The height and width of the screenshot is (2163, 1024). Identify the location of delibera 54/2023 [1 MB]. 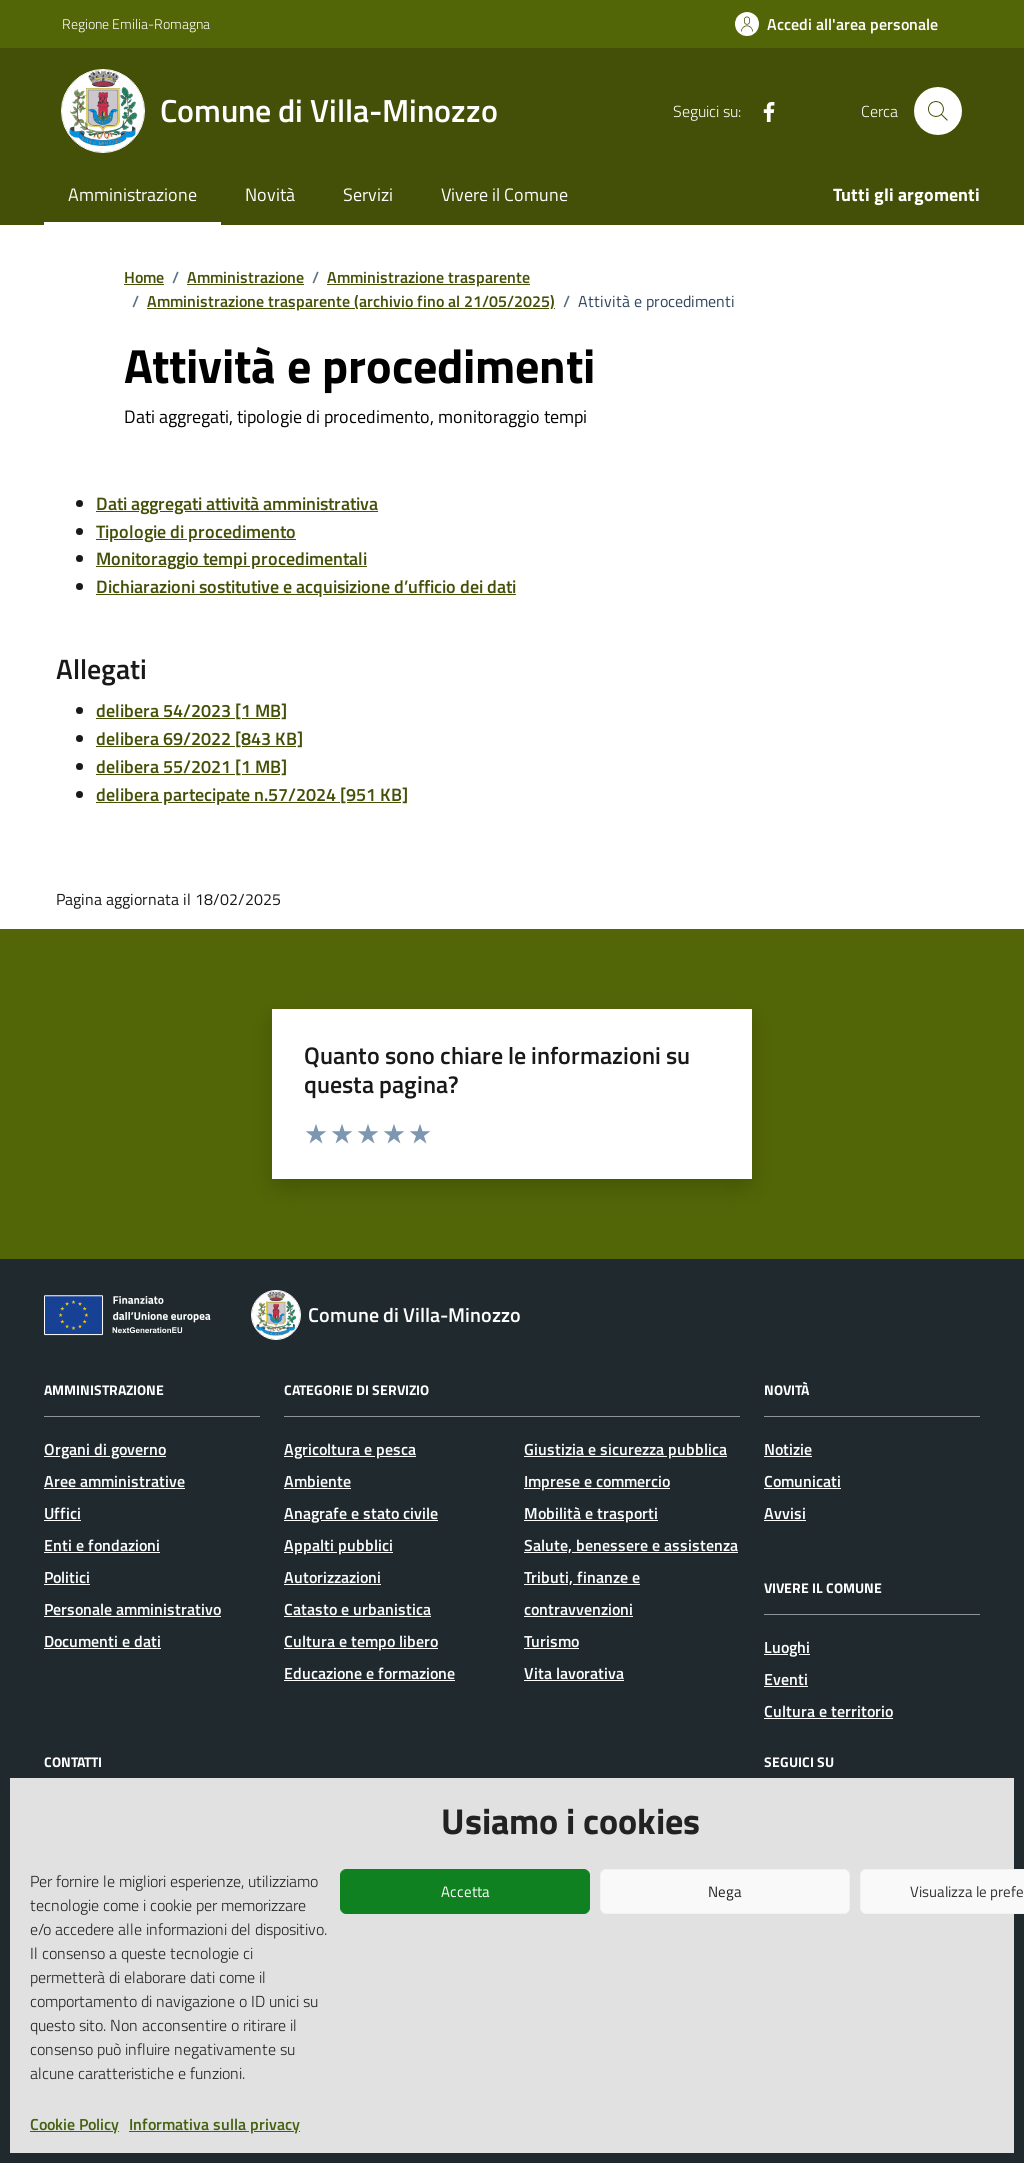
(191, 710).